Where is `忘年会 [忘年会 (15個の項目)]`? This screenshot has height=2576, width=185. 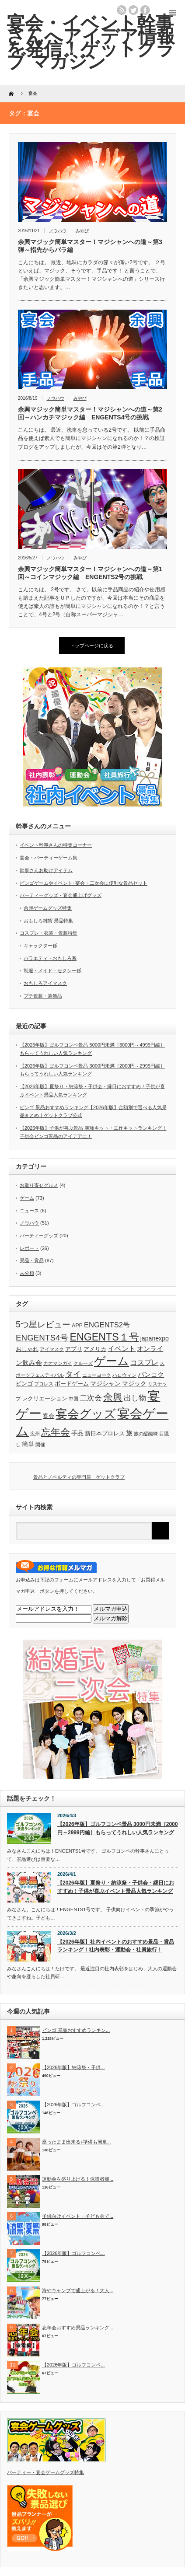
忘年会 [忘年会 (15個の項目)] is located at coordinates (55, 1432).